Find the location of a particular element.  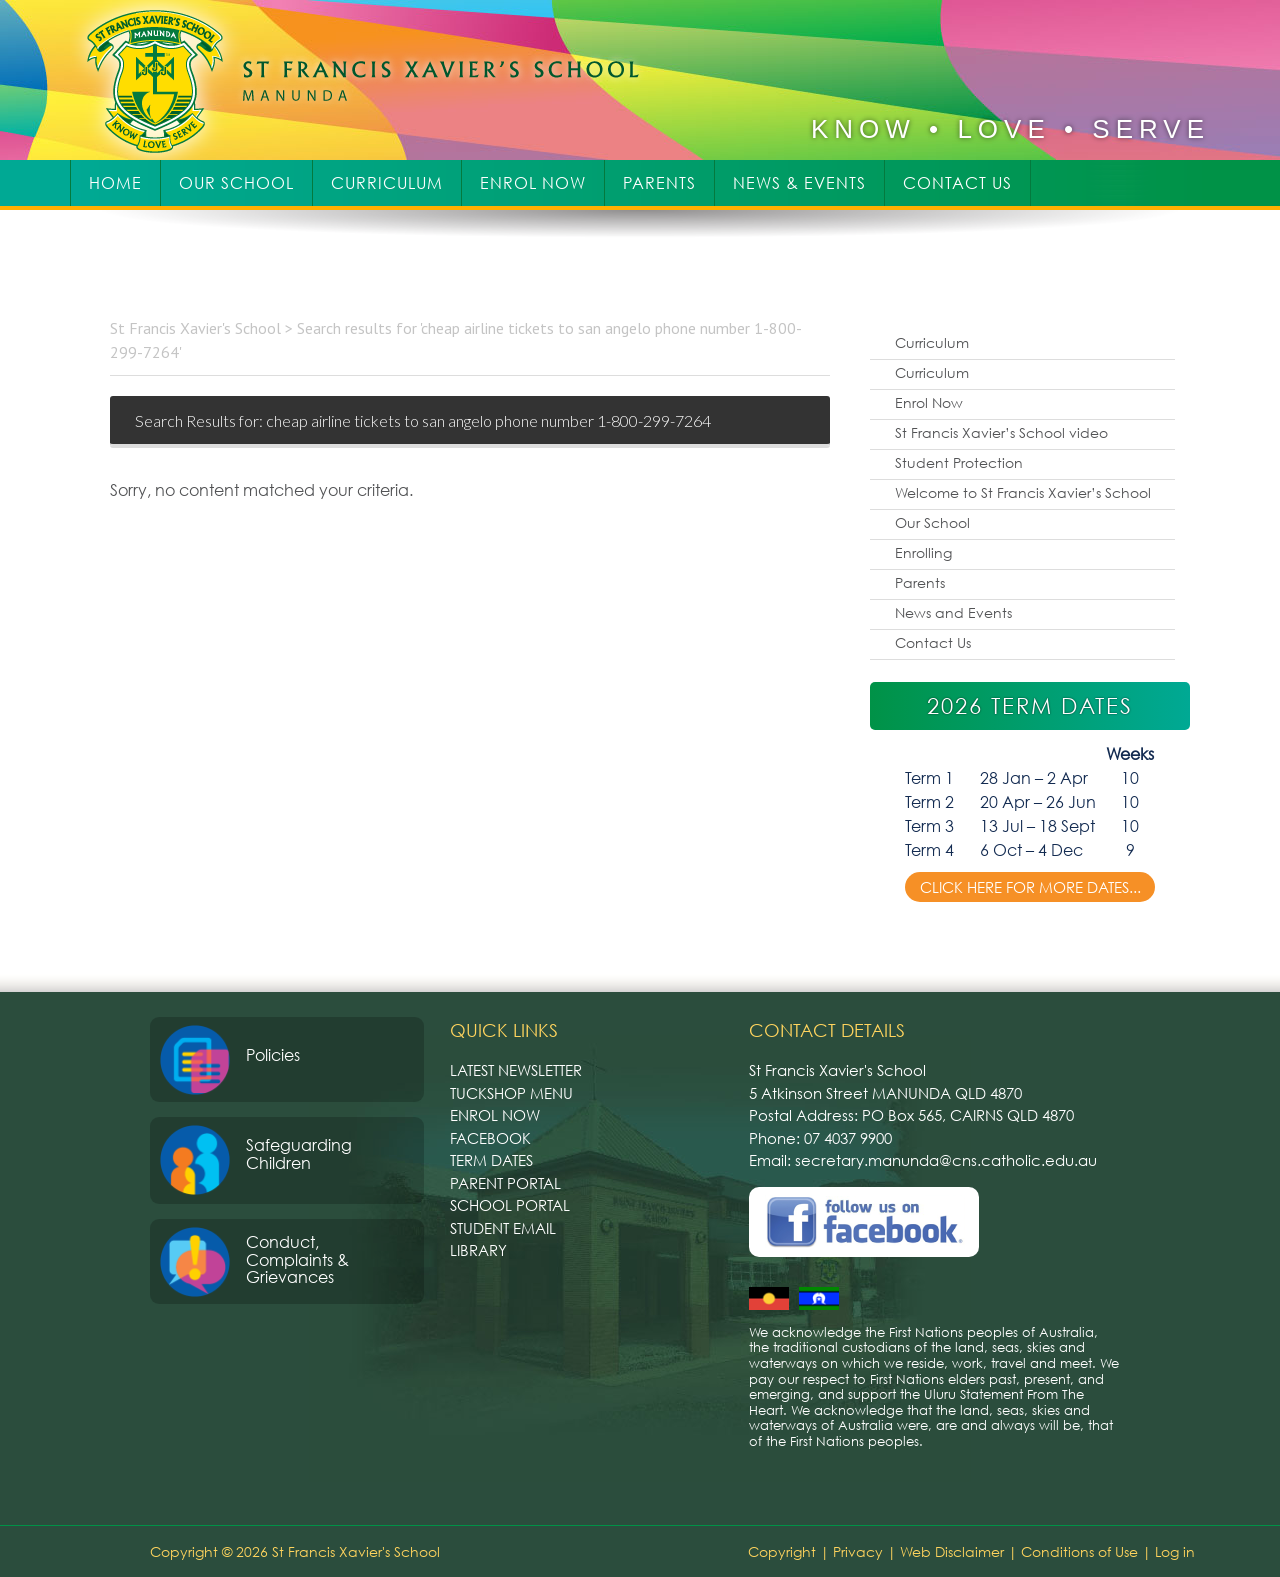

Curriculum is located at coordinates (932, 342).